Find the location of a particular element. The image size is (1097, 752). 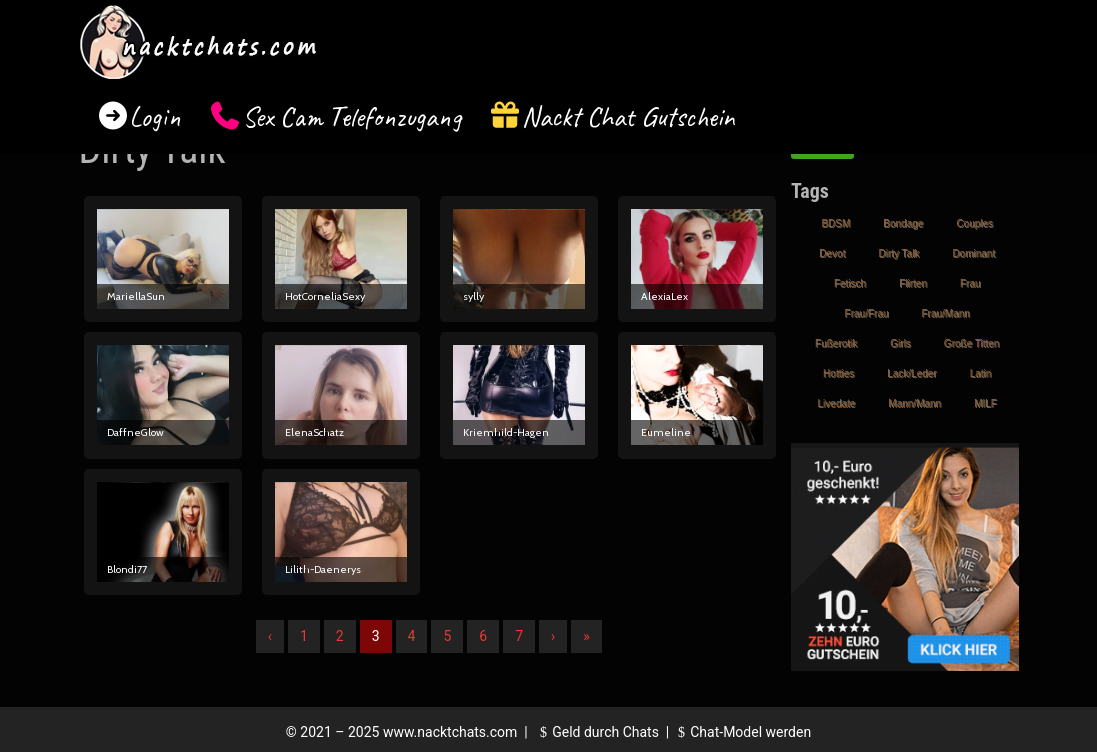

‹ [Vorherige] is located at coordinates (270, 636).